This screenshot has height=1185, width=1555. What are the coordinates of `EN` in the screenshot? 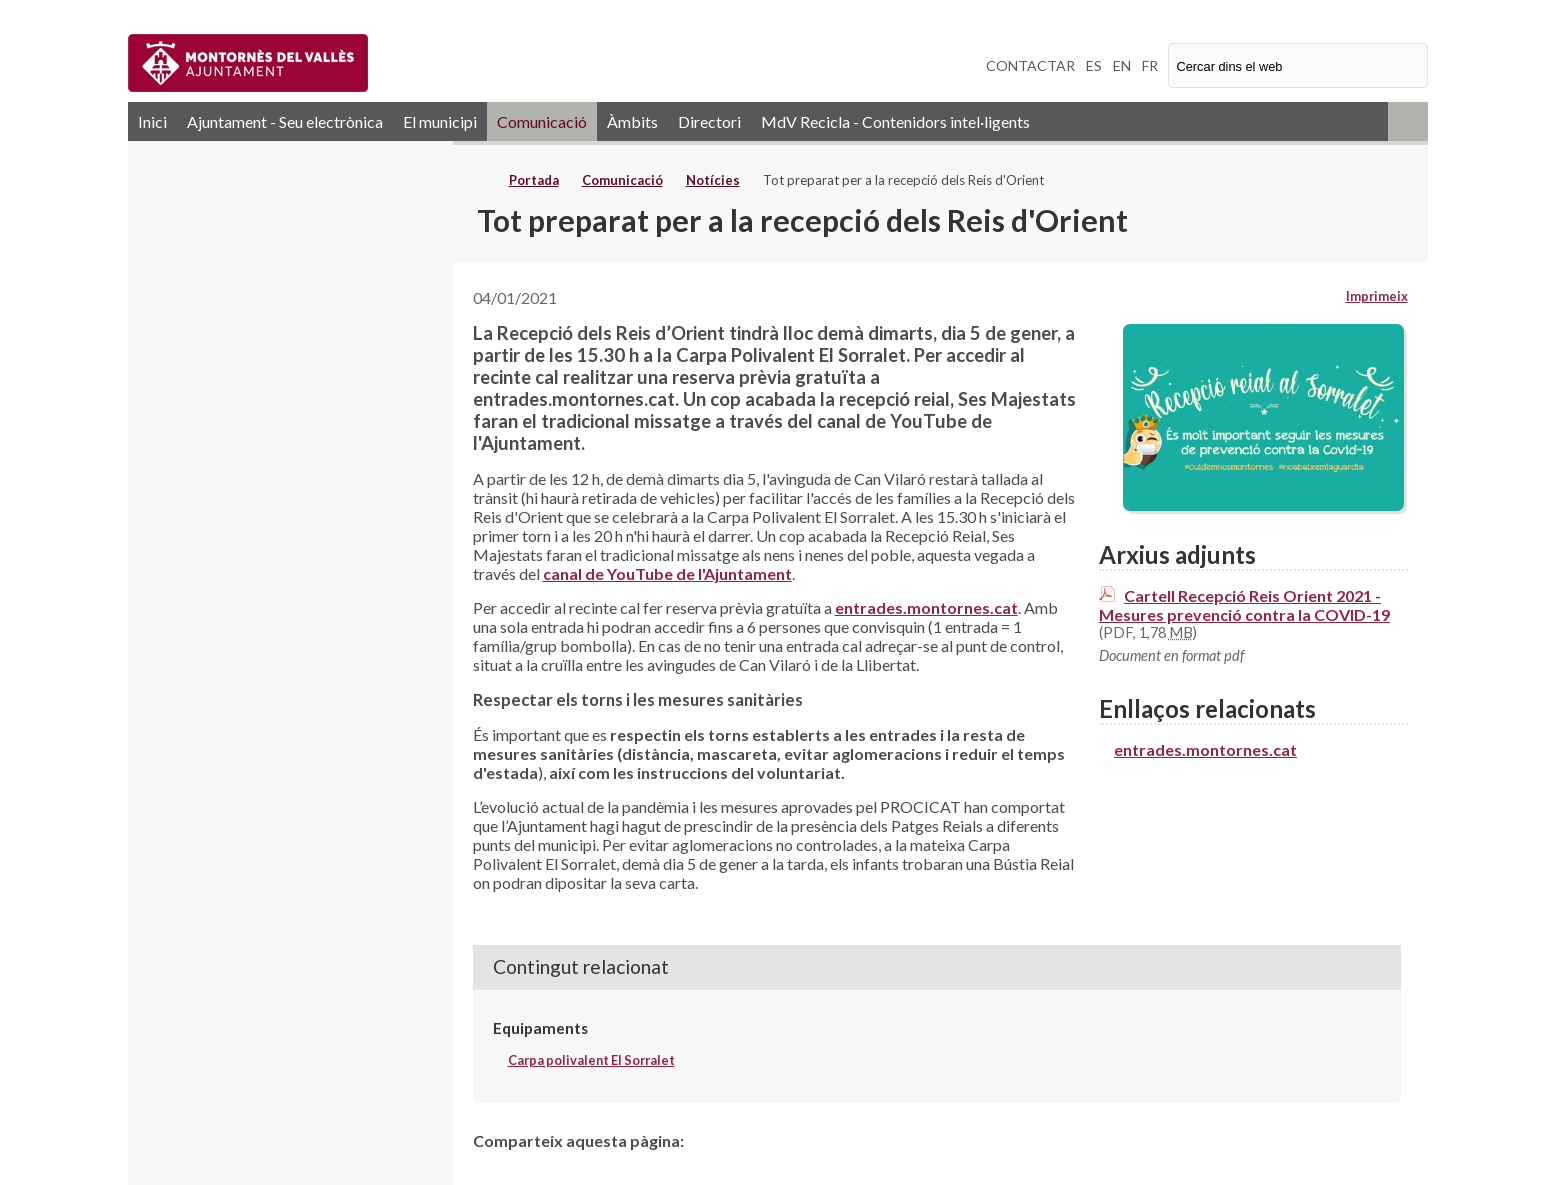 It's located at (1122, 65).